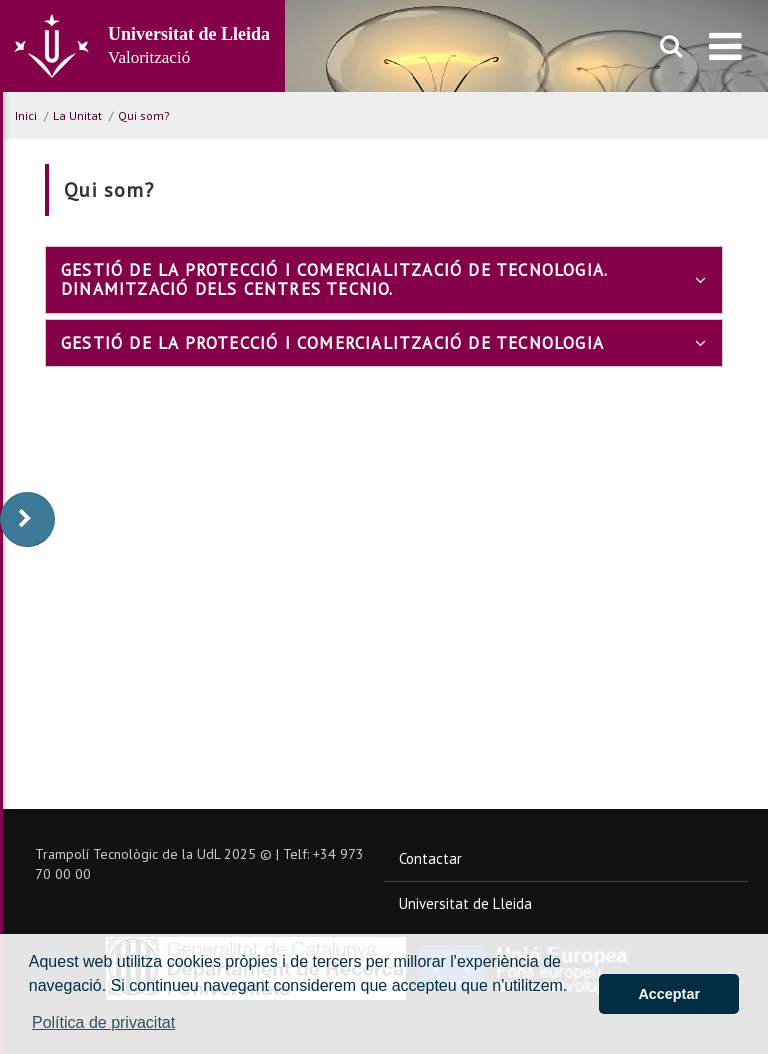 This screenshot has width=768, height=1054. What do you see at coordinates (669, 994) in the screenshot?
I see `Acceptar [button]` at bounding box center [669, 994].